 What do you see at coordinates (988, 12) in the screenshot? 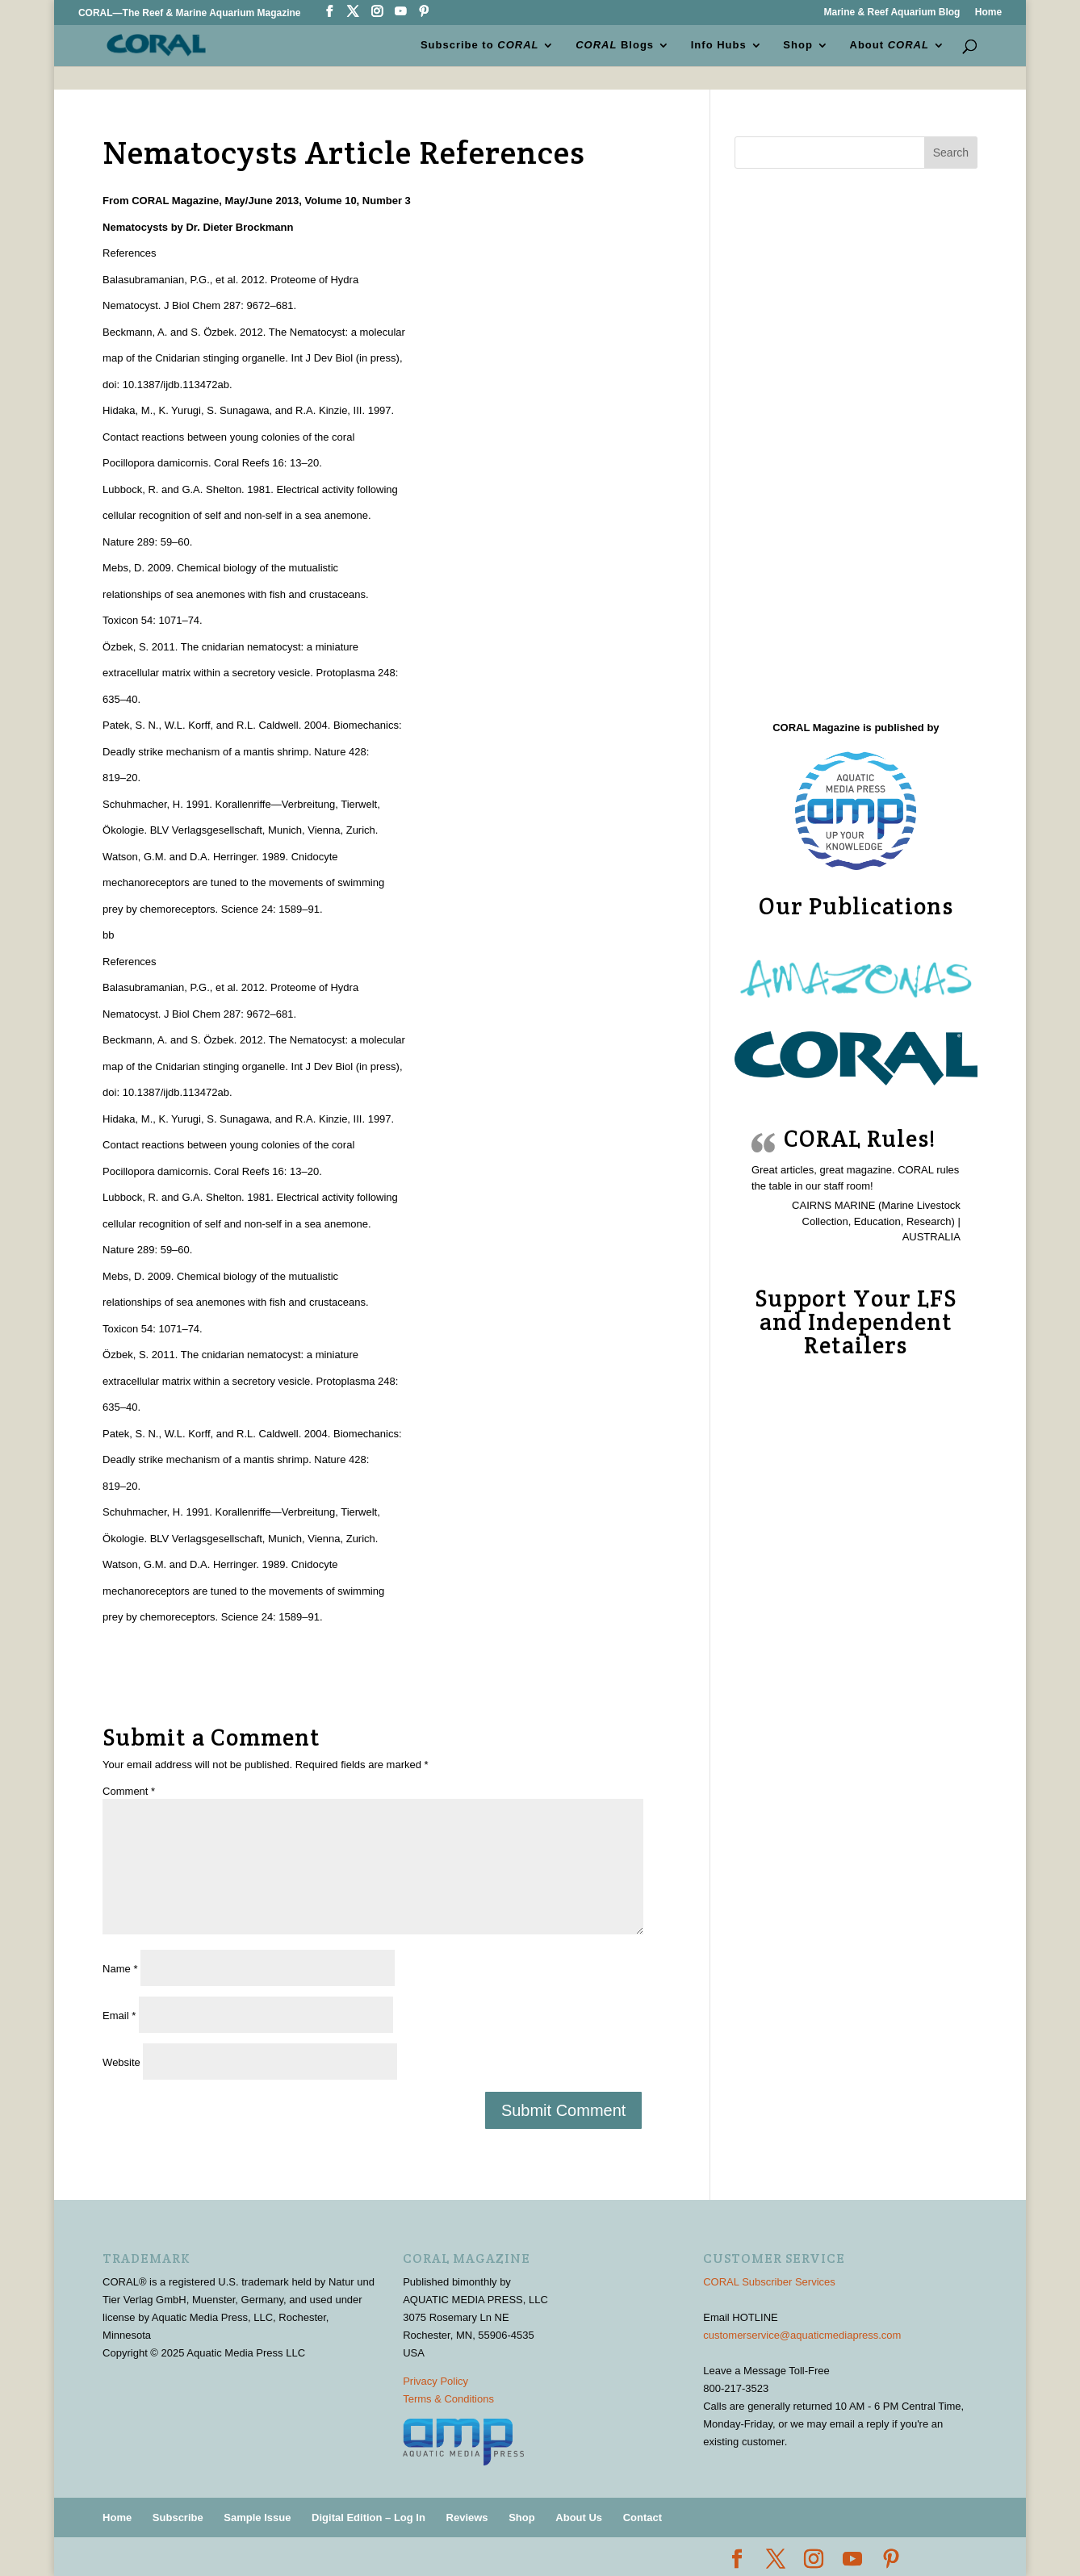
I see `Home` at bounding box center [988, 12].